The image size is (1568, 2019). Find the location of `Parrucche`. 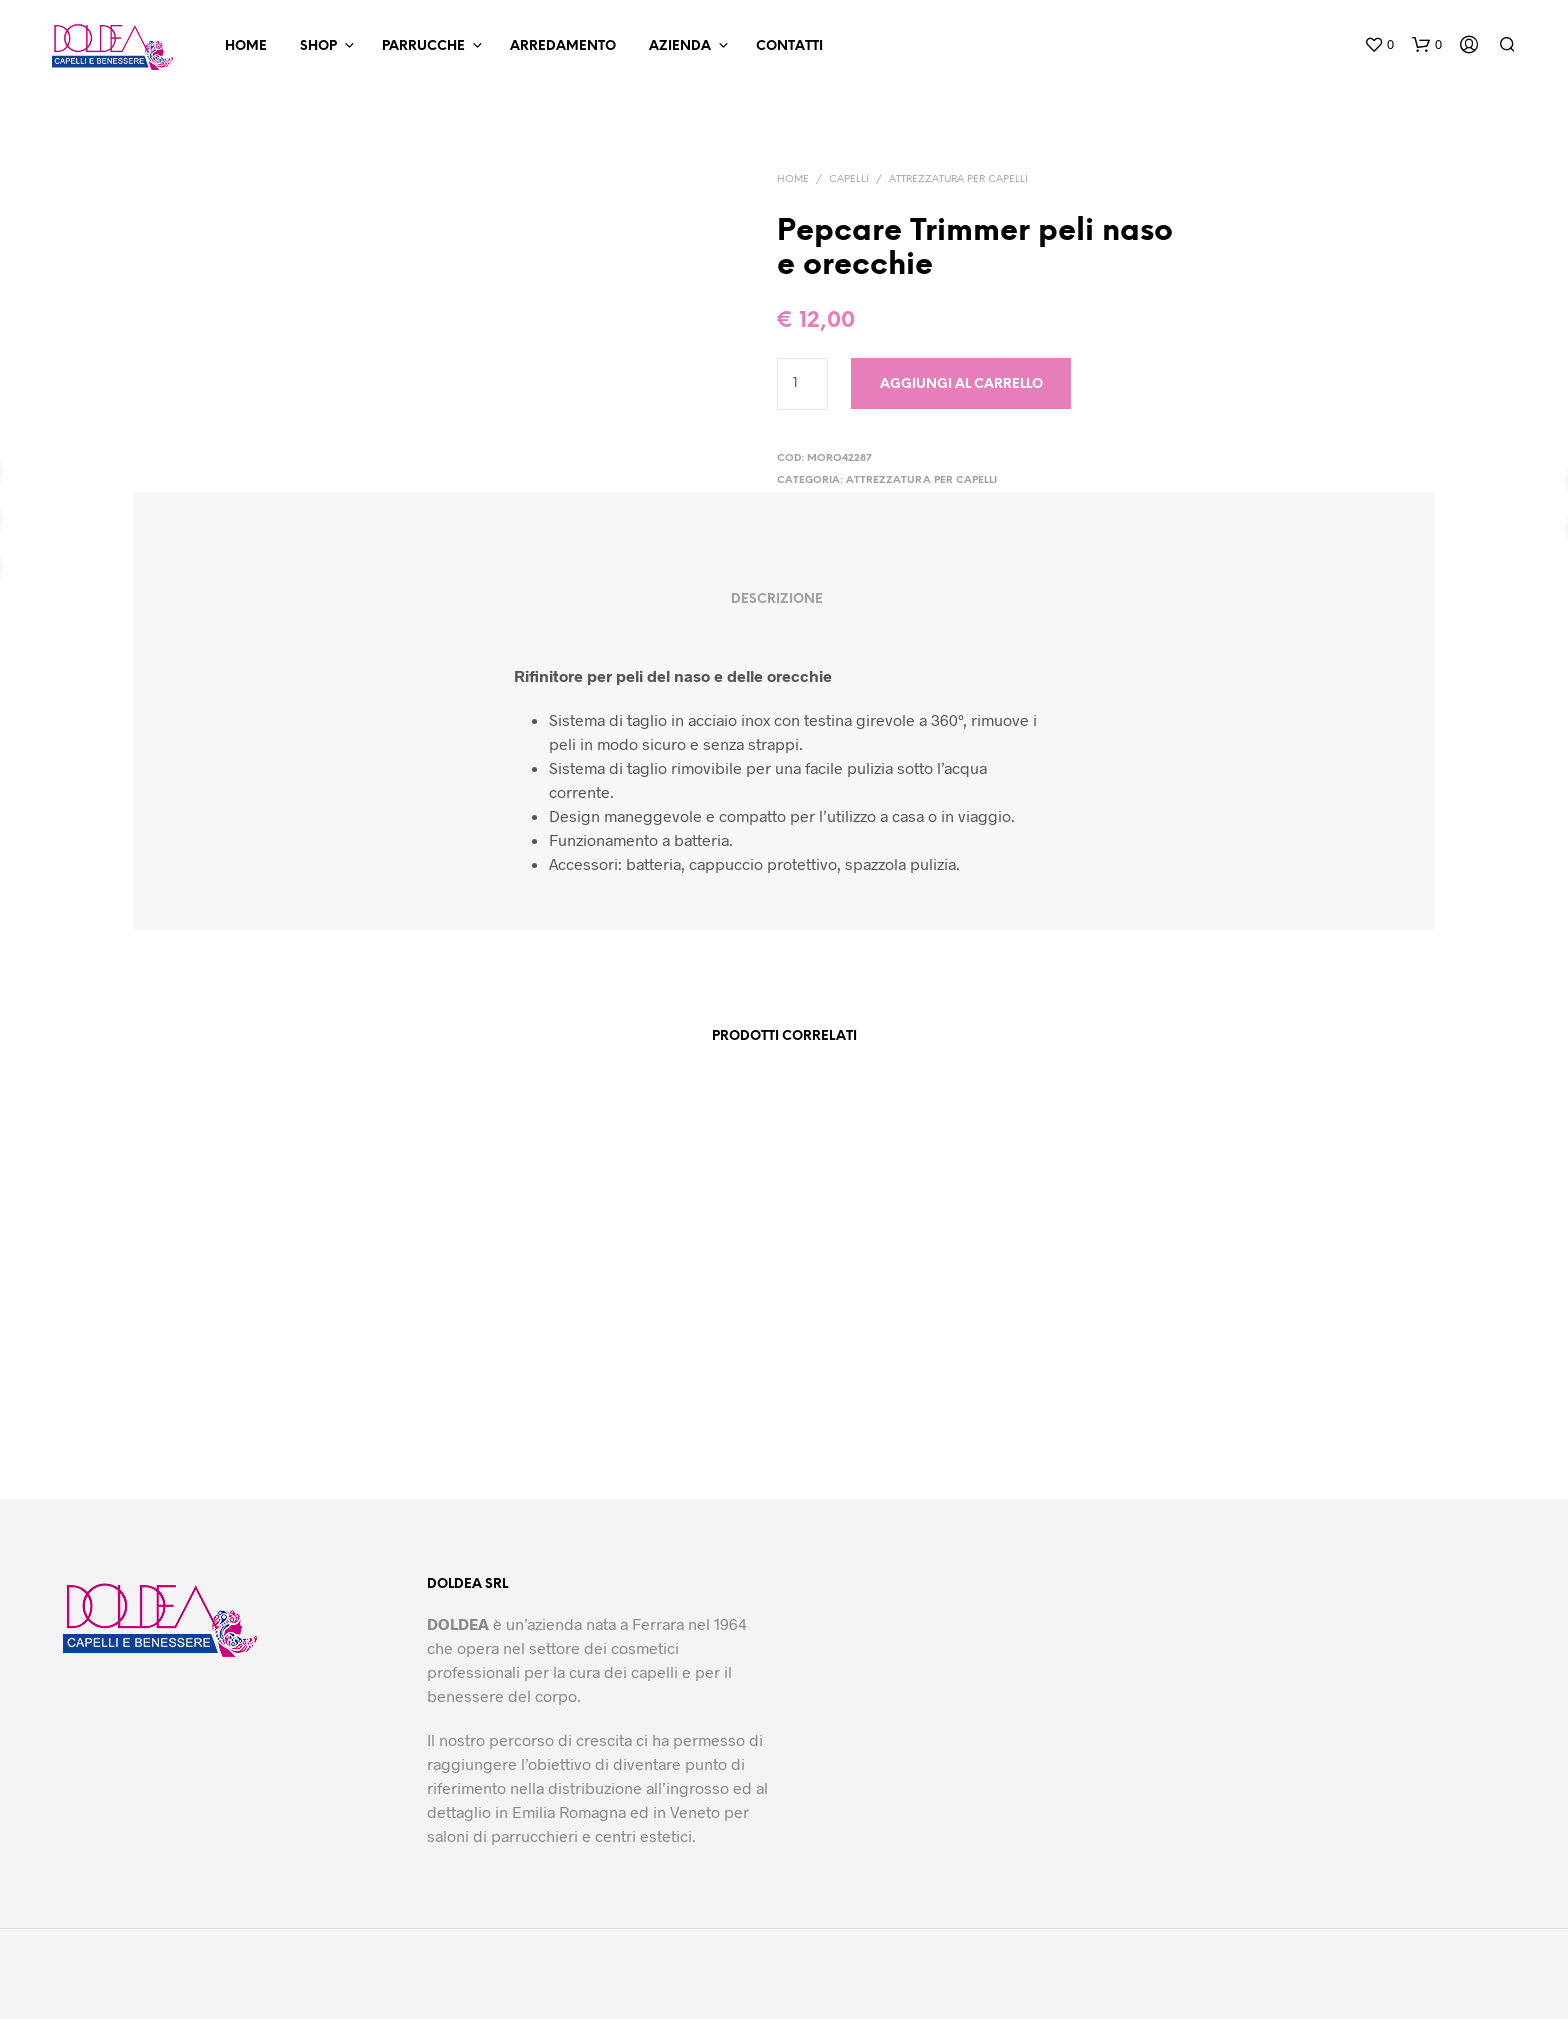

Parrucche is located at coordinates (423, 46).